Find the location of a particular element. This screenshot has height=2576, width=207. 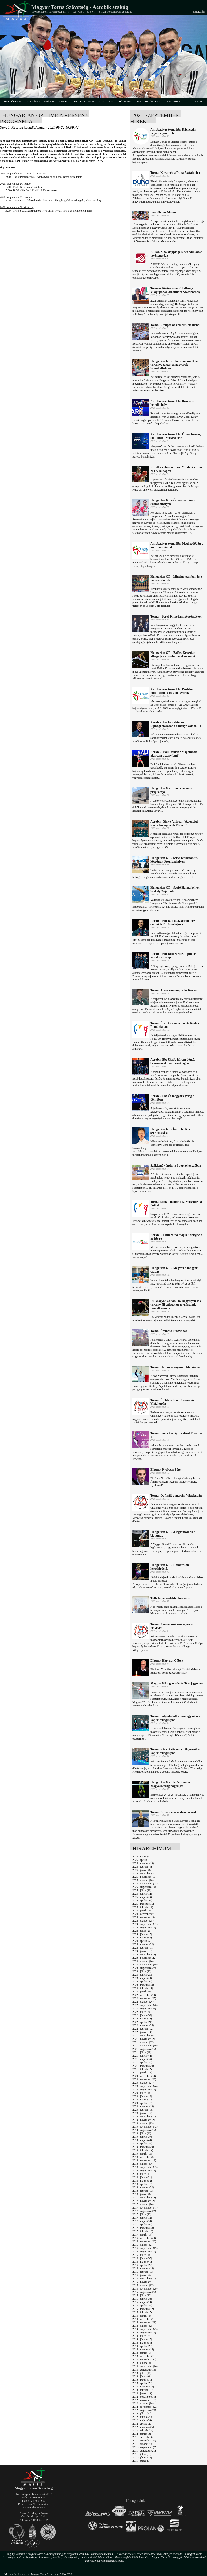

2023 - október (24) is located at coordinates (143, 1961).